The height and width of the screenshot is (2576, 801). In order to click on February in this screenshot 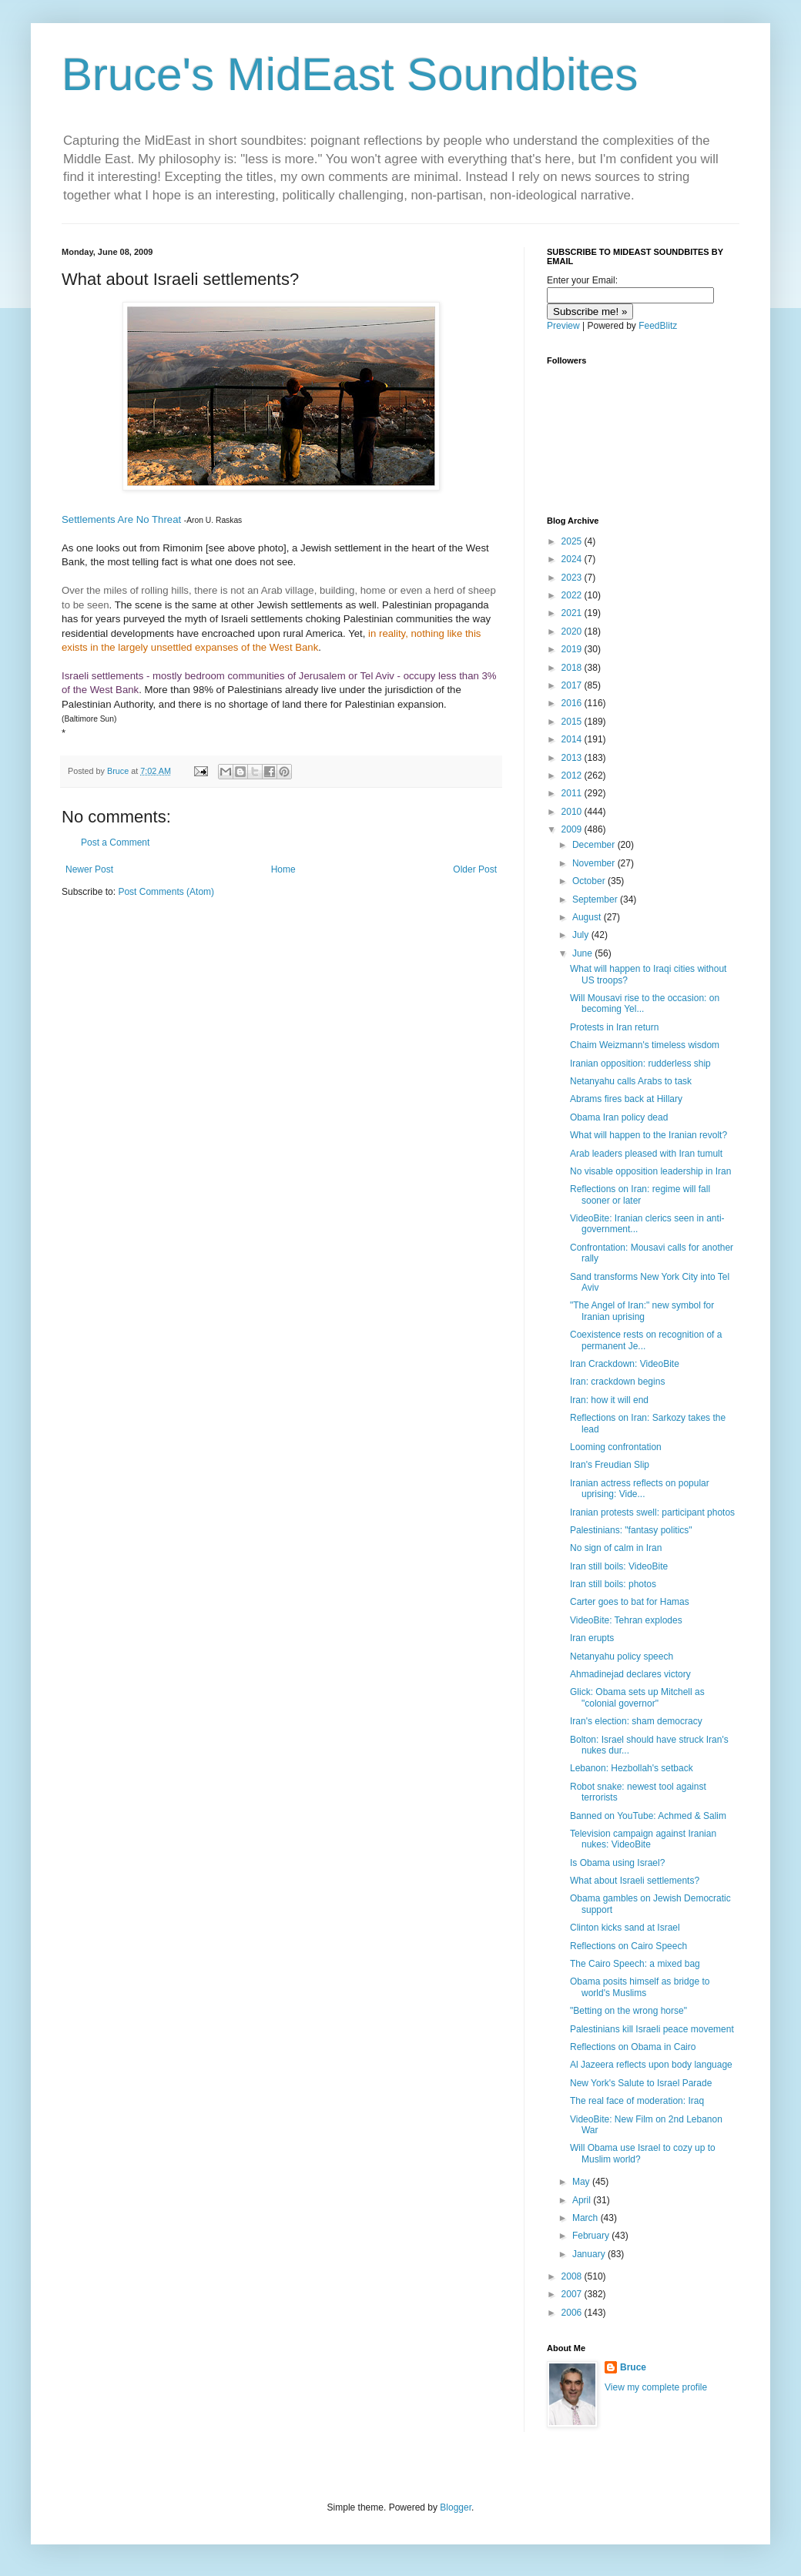, I will do `click(592, 2235)`.